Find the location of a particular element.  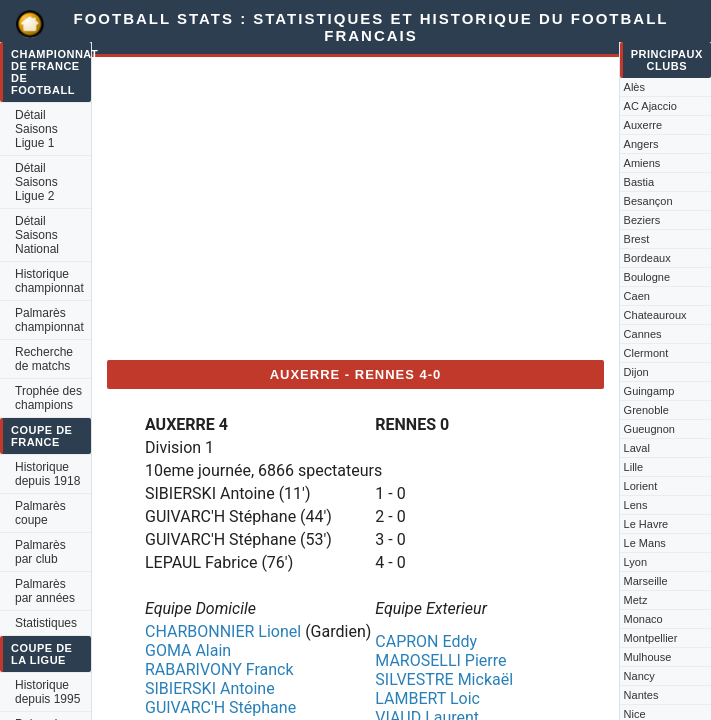

Chateauroux is located at coordinates (655, 315).